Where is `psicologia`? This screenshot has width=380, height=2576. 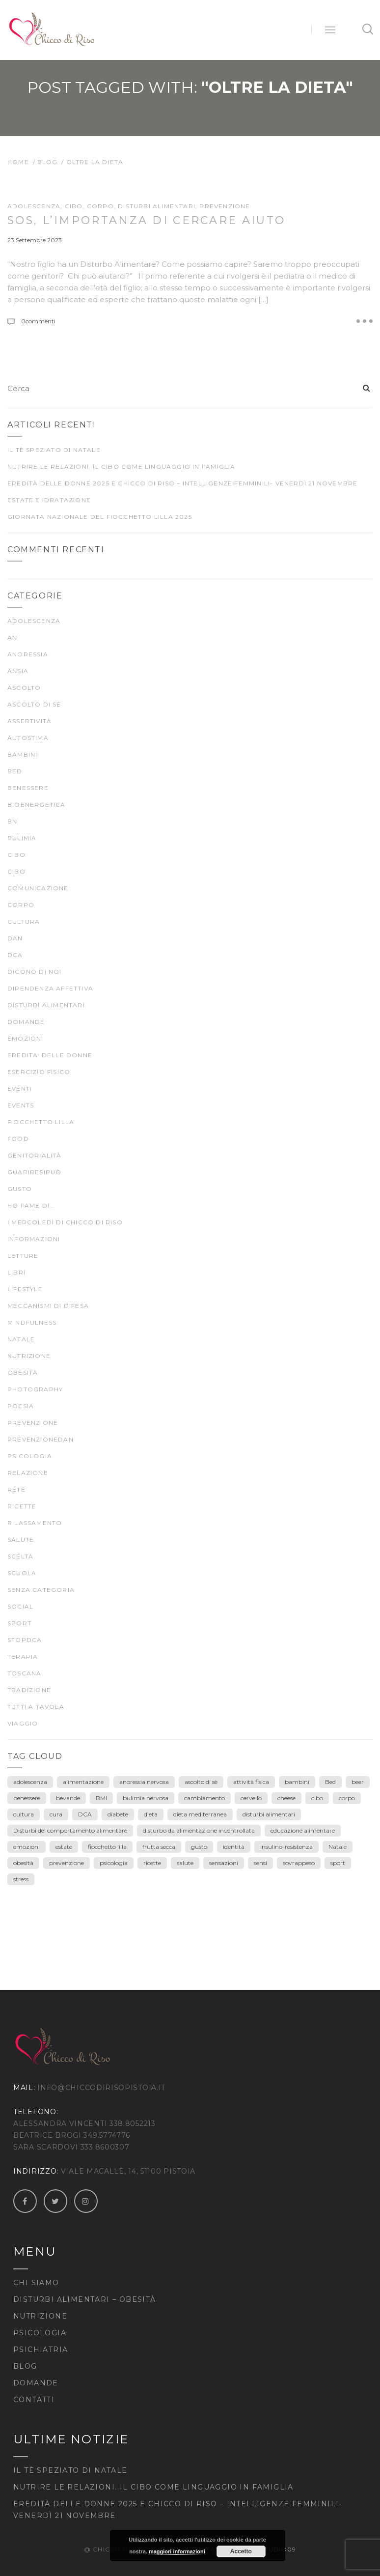 psicologia is located at coordinates (29, 1456).